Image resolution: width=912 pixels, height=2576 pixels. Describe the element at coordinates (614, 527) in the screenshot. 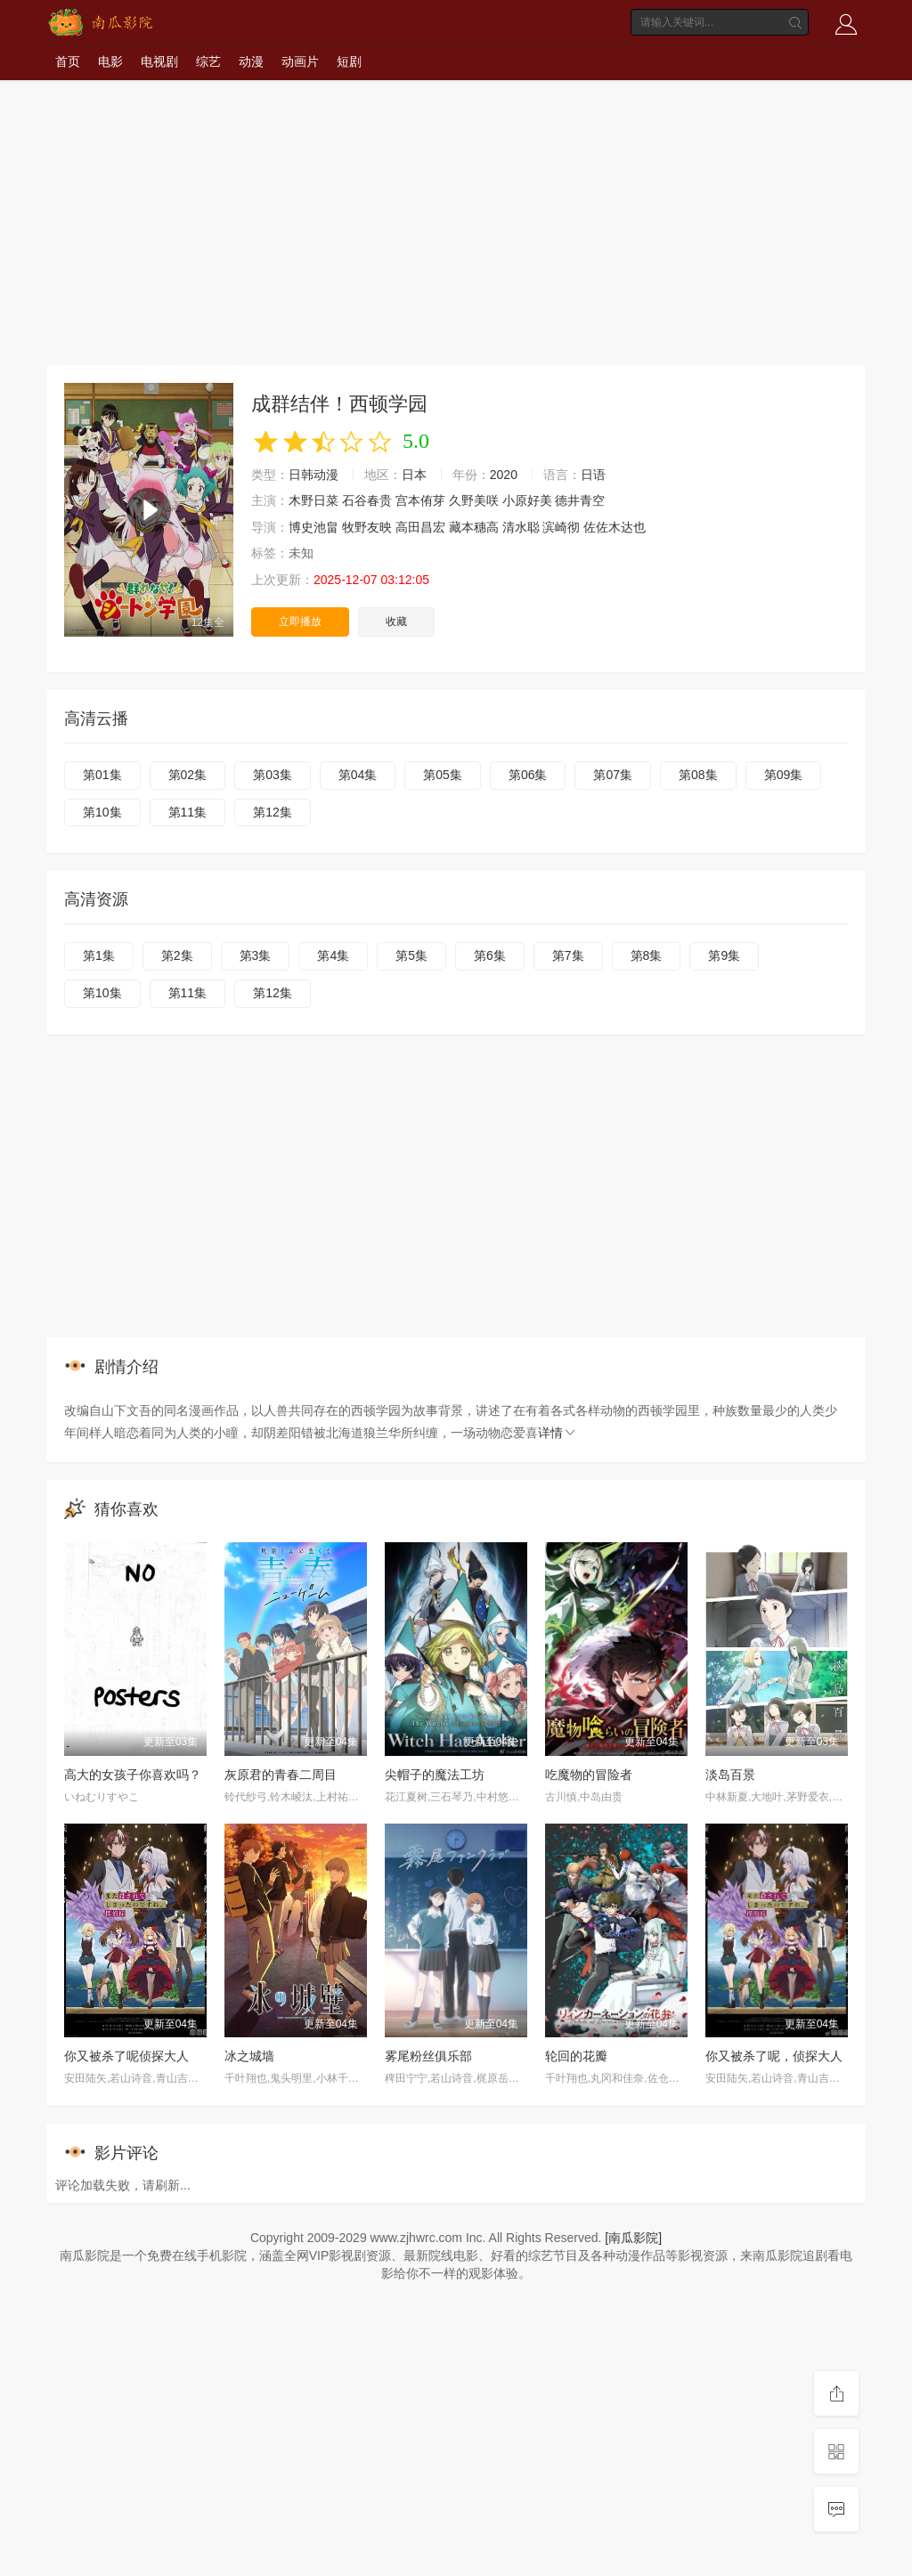

I see `佐佐木达也` at that location.